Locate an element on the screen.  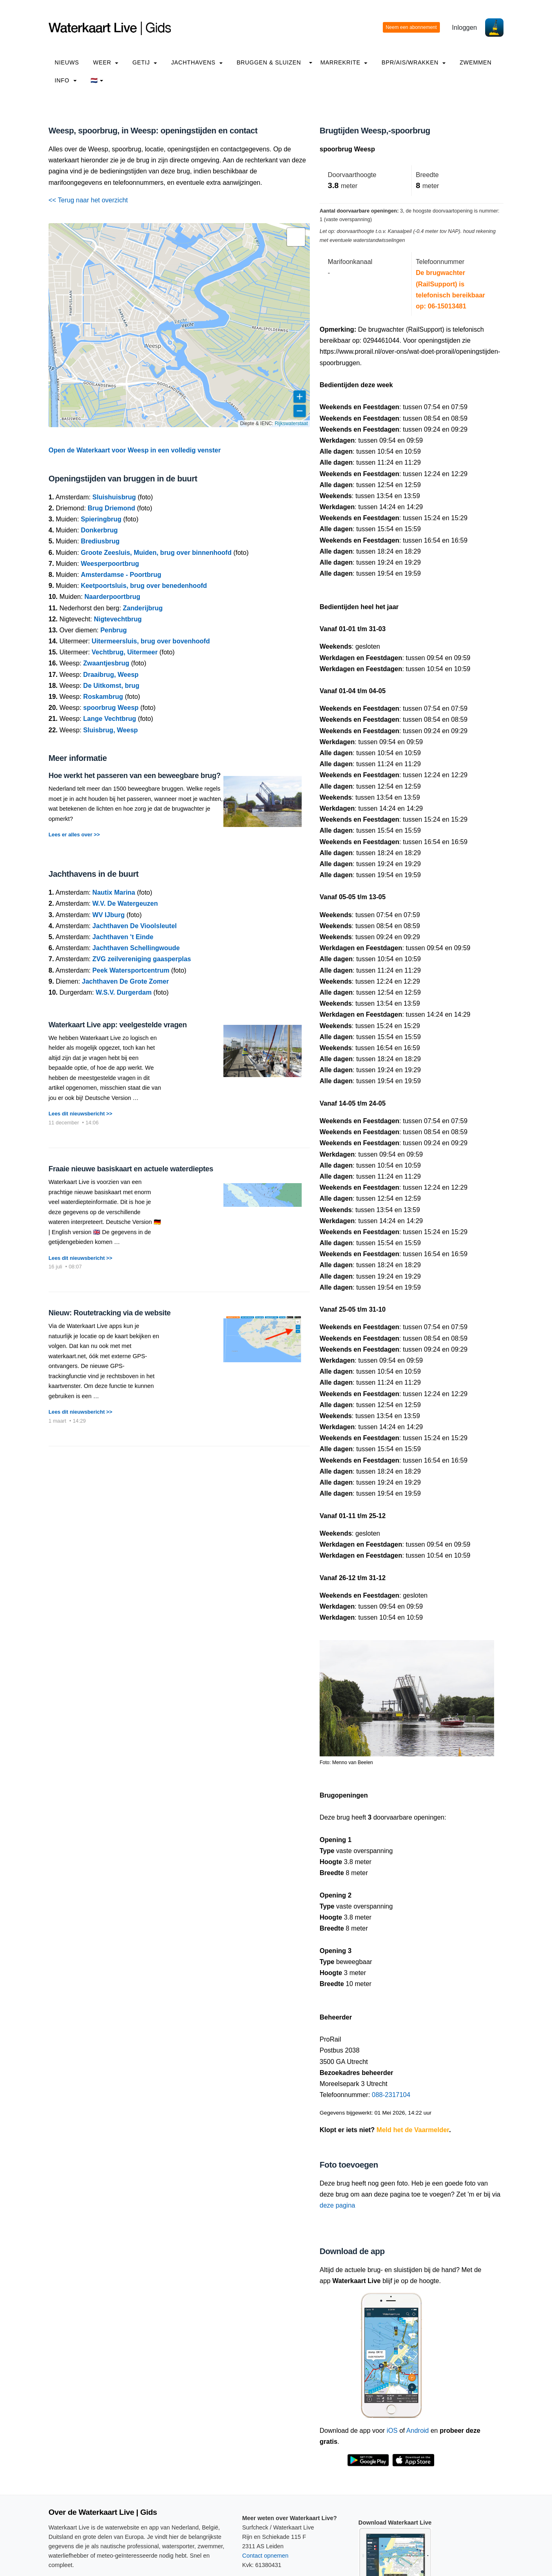
De Uitkomst, brug is located at coordinates (111, 685).